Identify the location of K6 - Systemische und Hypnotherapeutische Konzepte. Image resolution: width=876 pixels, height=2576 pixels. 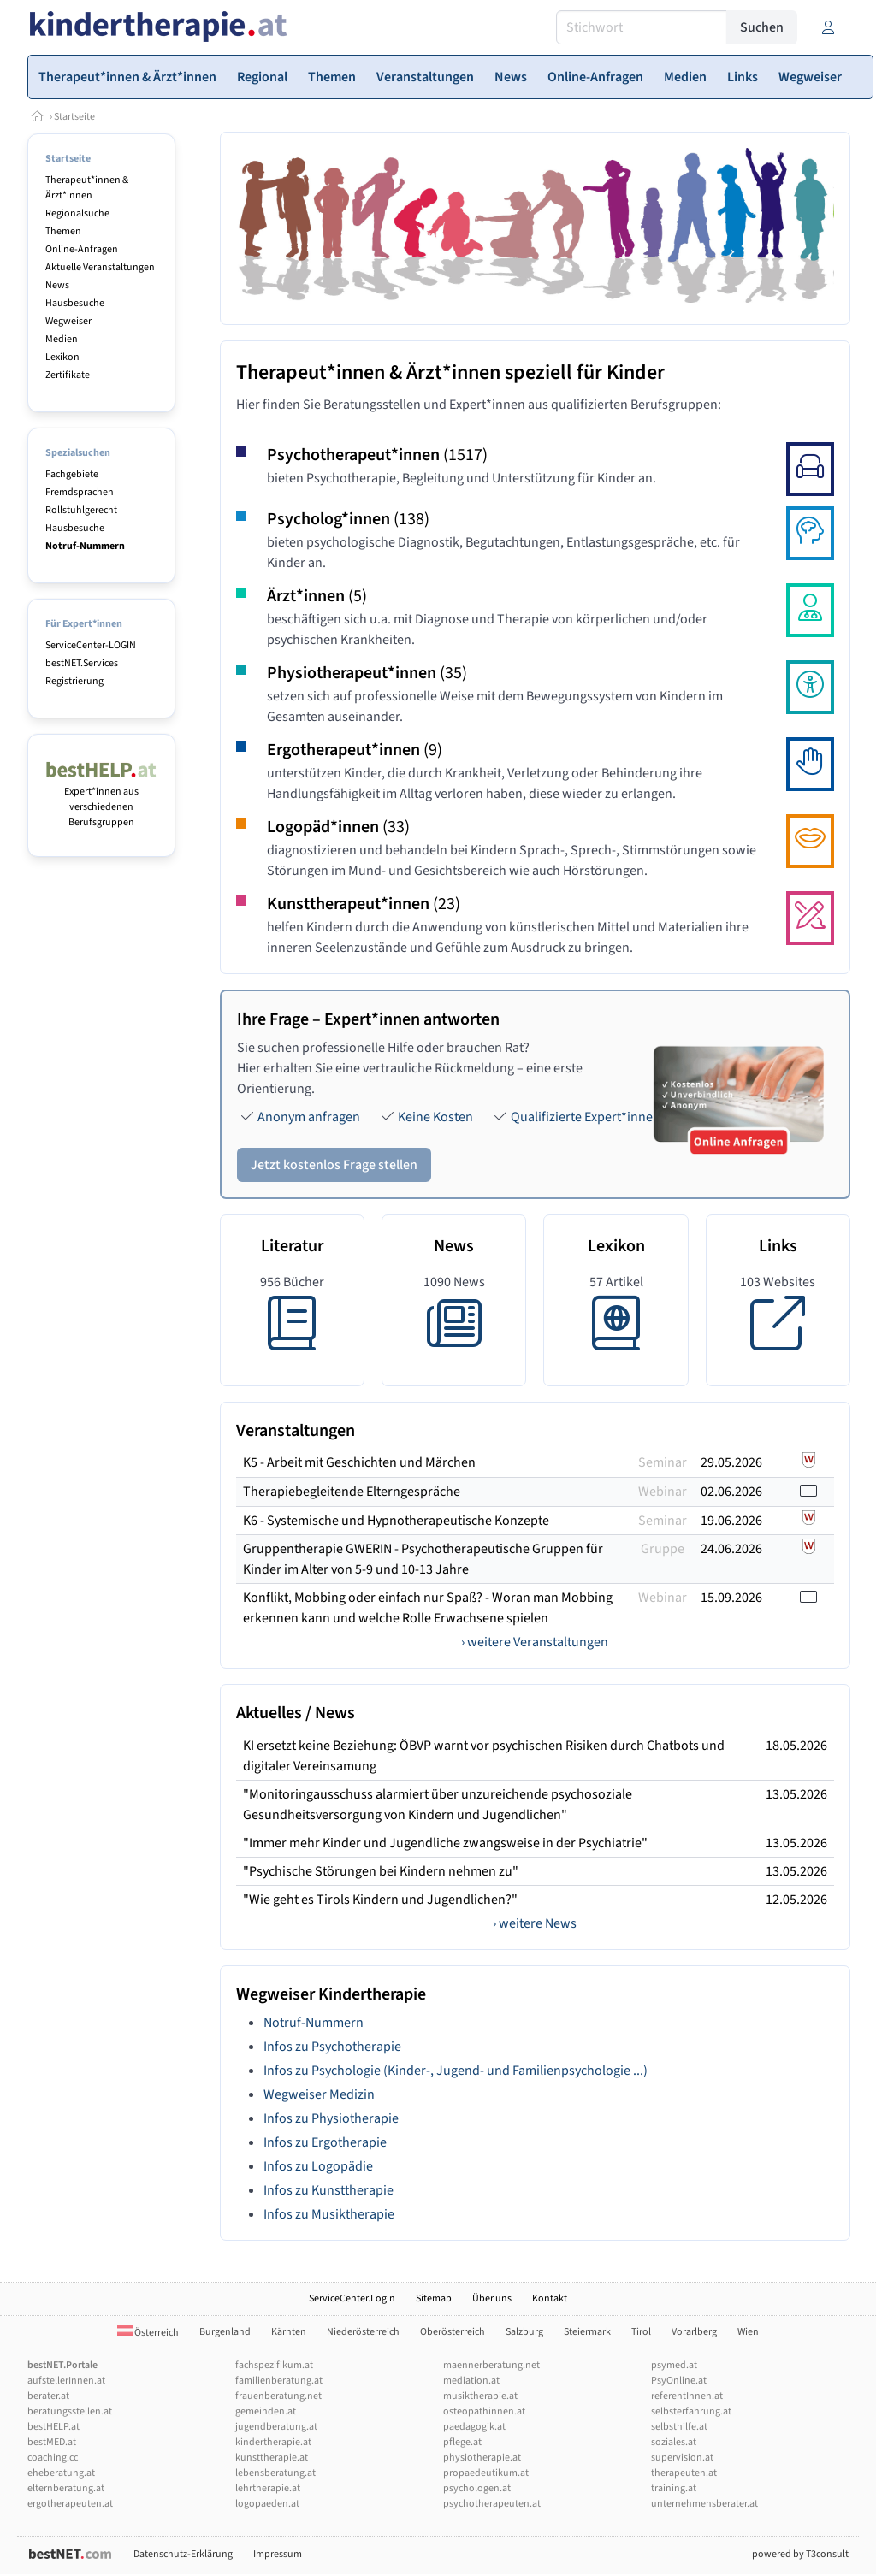
(396, 1520).